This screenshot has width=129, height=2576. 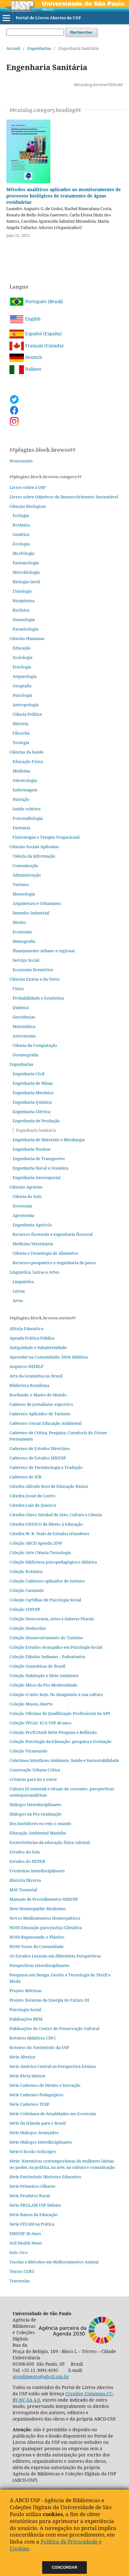 I want to click on Coleção Caramelo, so click(x=26, y=1590).